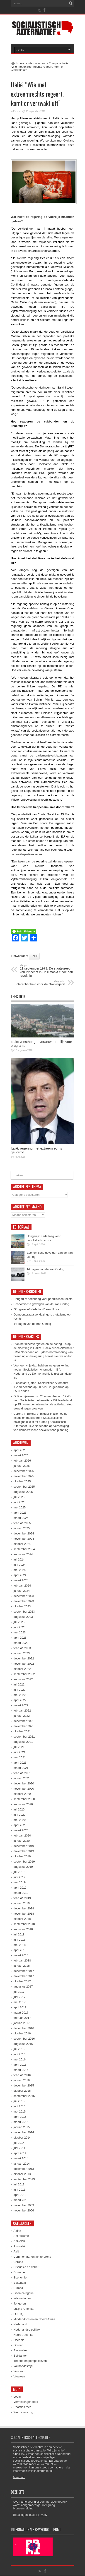 This screenshot has width=85, height=2576. What do you see at coordinates (23, 2334) in the screenshot?
I see `Noord-Amerika` at bounding box center [23, 2334].